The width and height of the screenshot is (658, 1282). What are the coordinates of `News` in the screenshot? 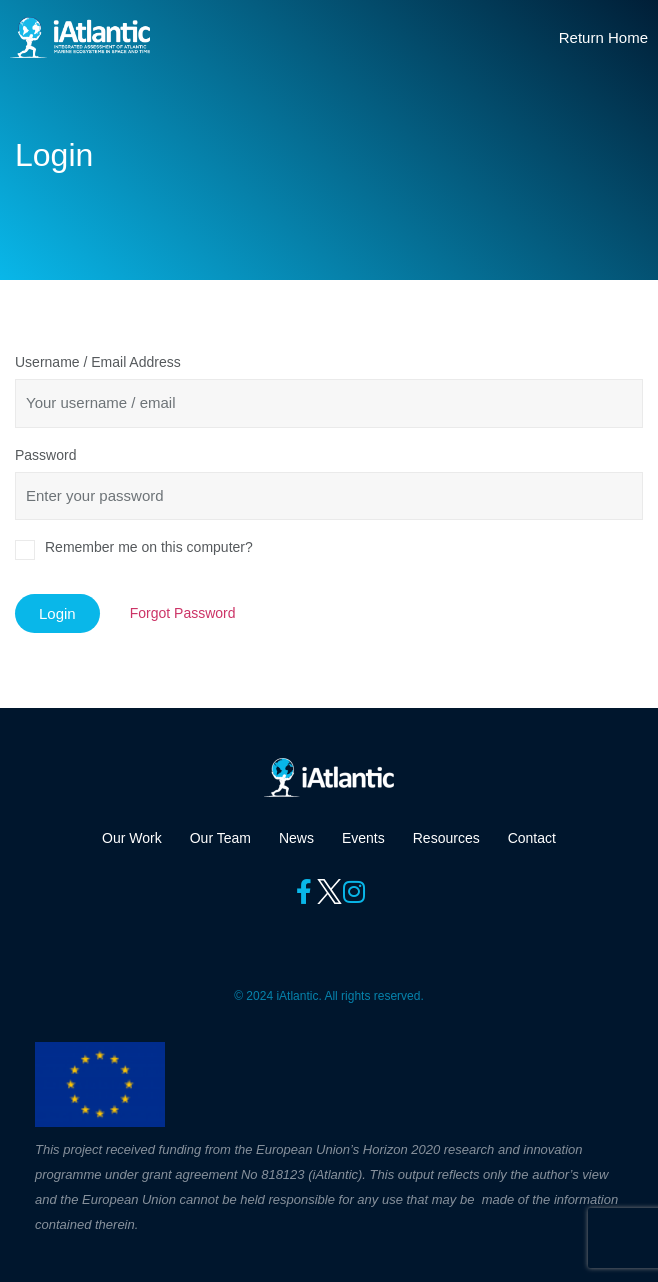 It's located at (296, 838).